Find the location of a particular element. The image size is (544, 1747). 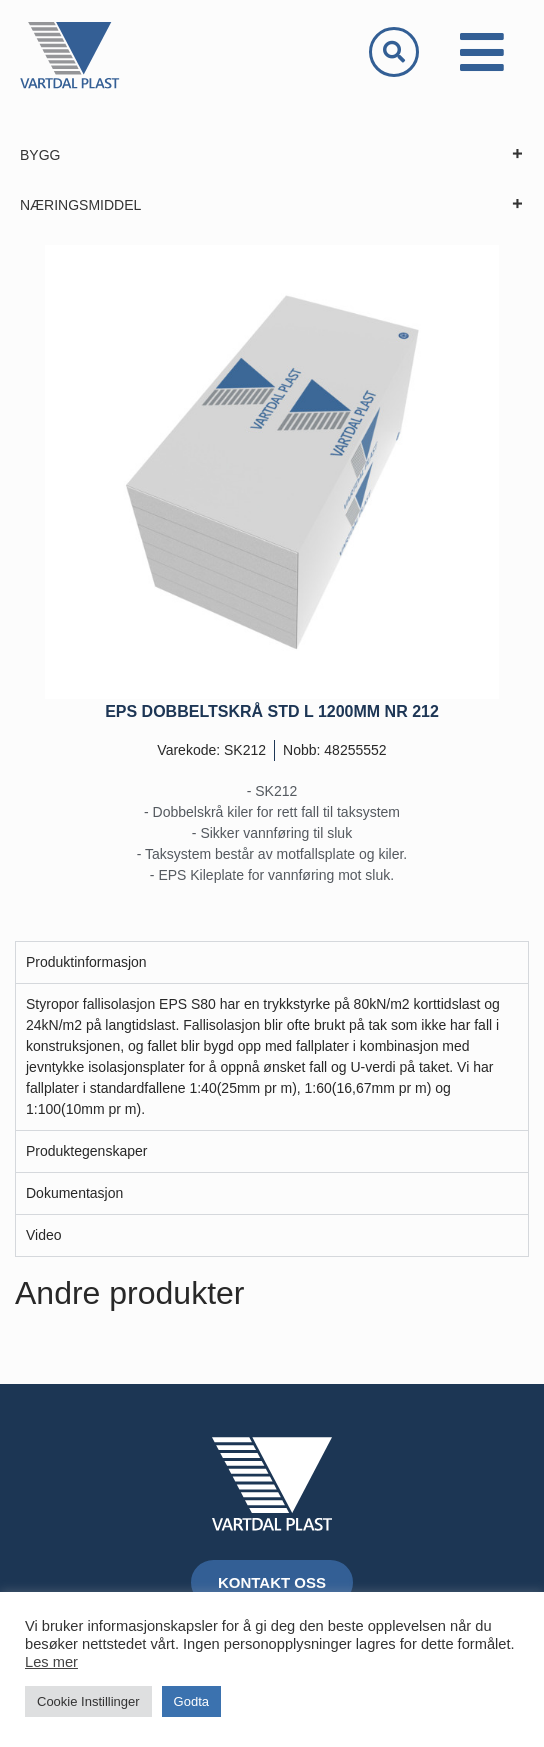

Les mer is located at coordinates (51, 1662).